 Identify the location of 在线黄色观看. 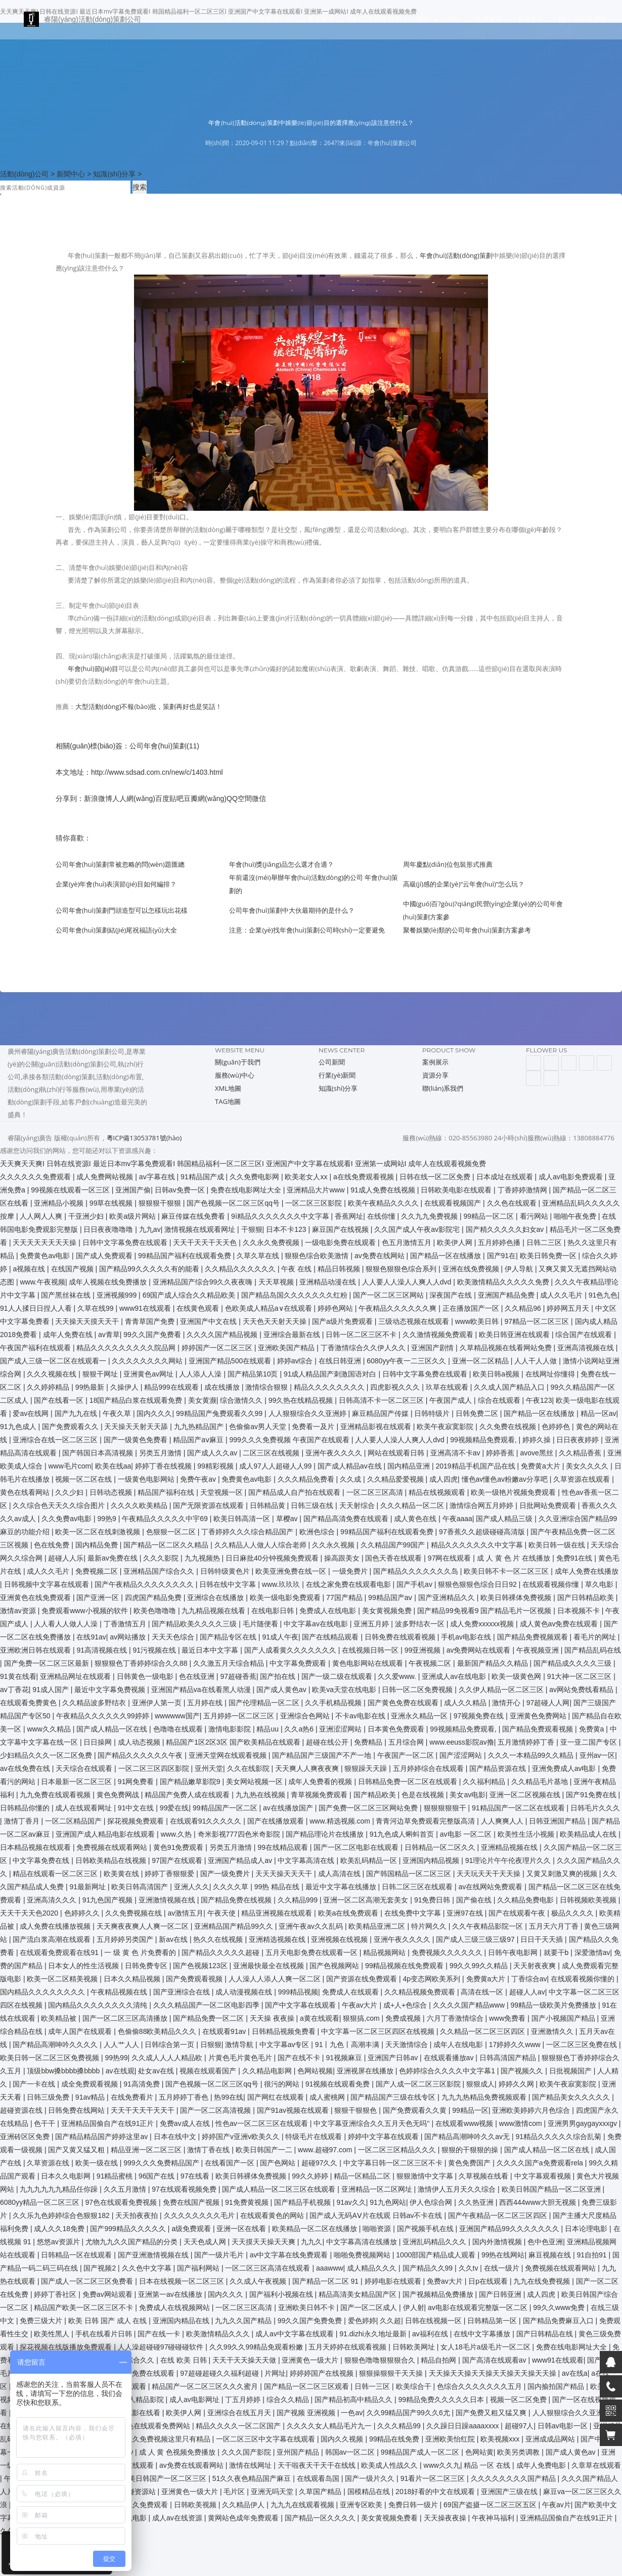
(198, 1308).